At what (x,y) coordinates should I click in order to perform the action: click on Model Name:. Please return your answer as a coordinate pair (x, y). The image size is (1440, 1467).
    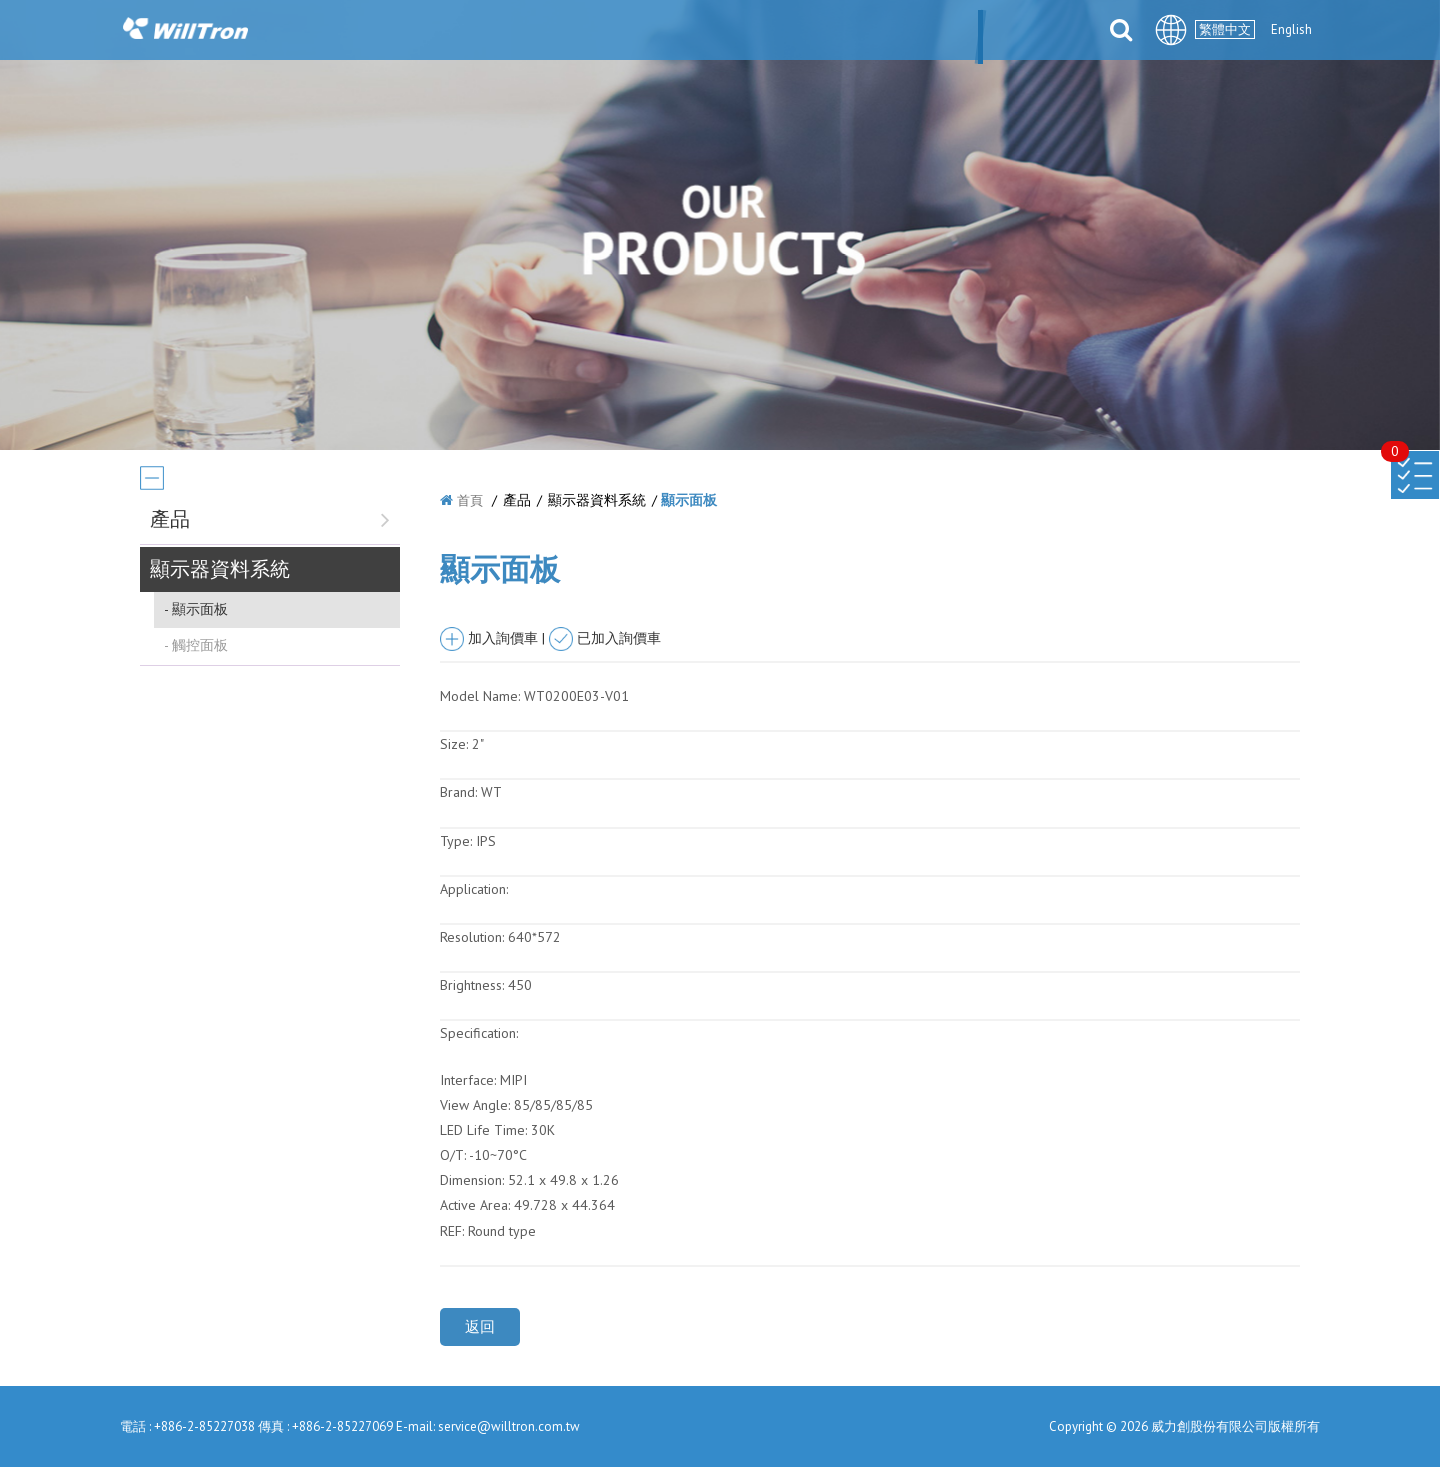
    Looking at the image, I should click on (480, 696).